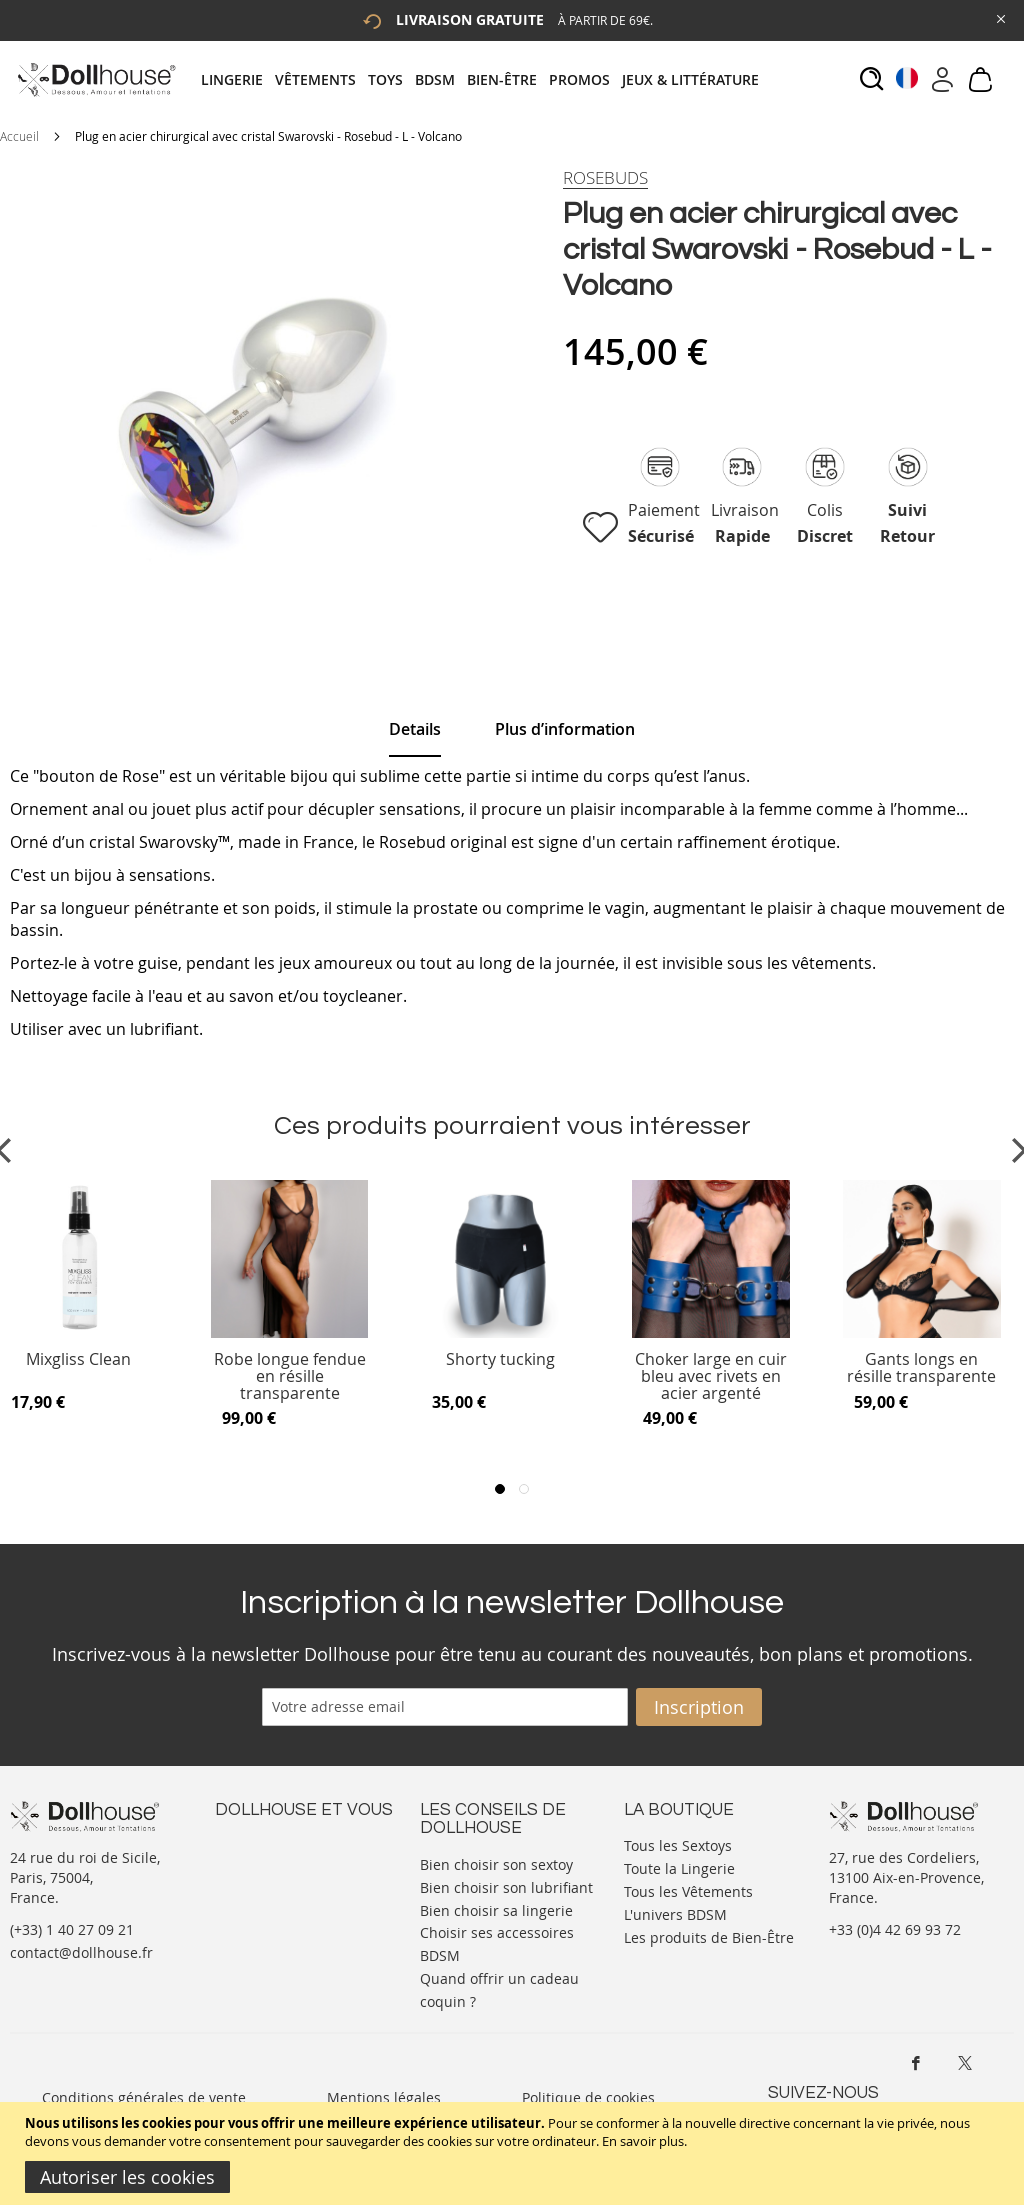 Image resolution: width=1024 pixels, height=2205 pixels. I want to click on [tab], so click(486, 79).